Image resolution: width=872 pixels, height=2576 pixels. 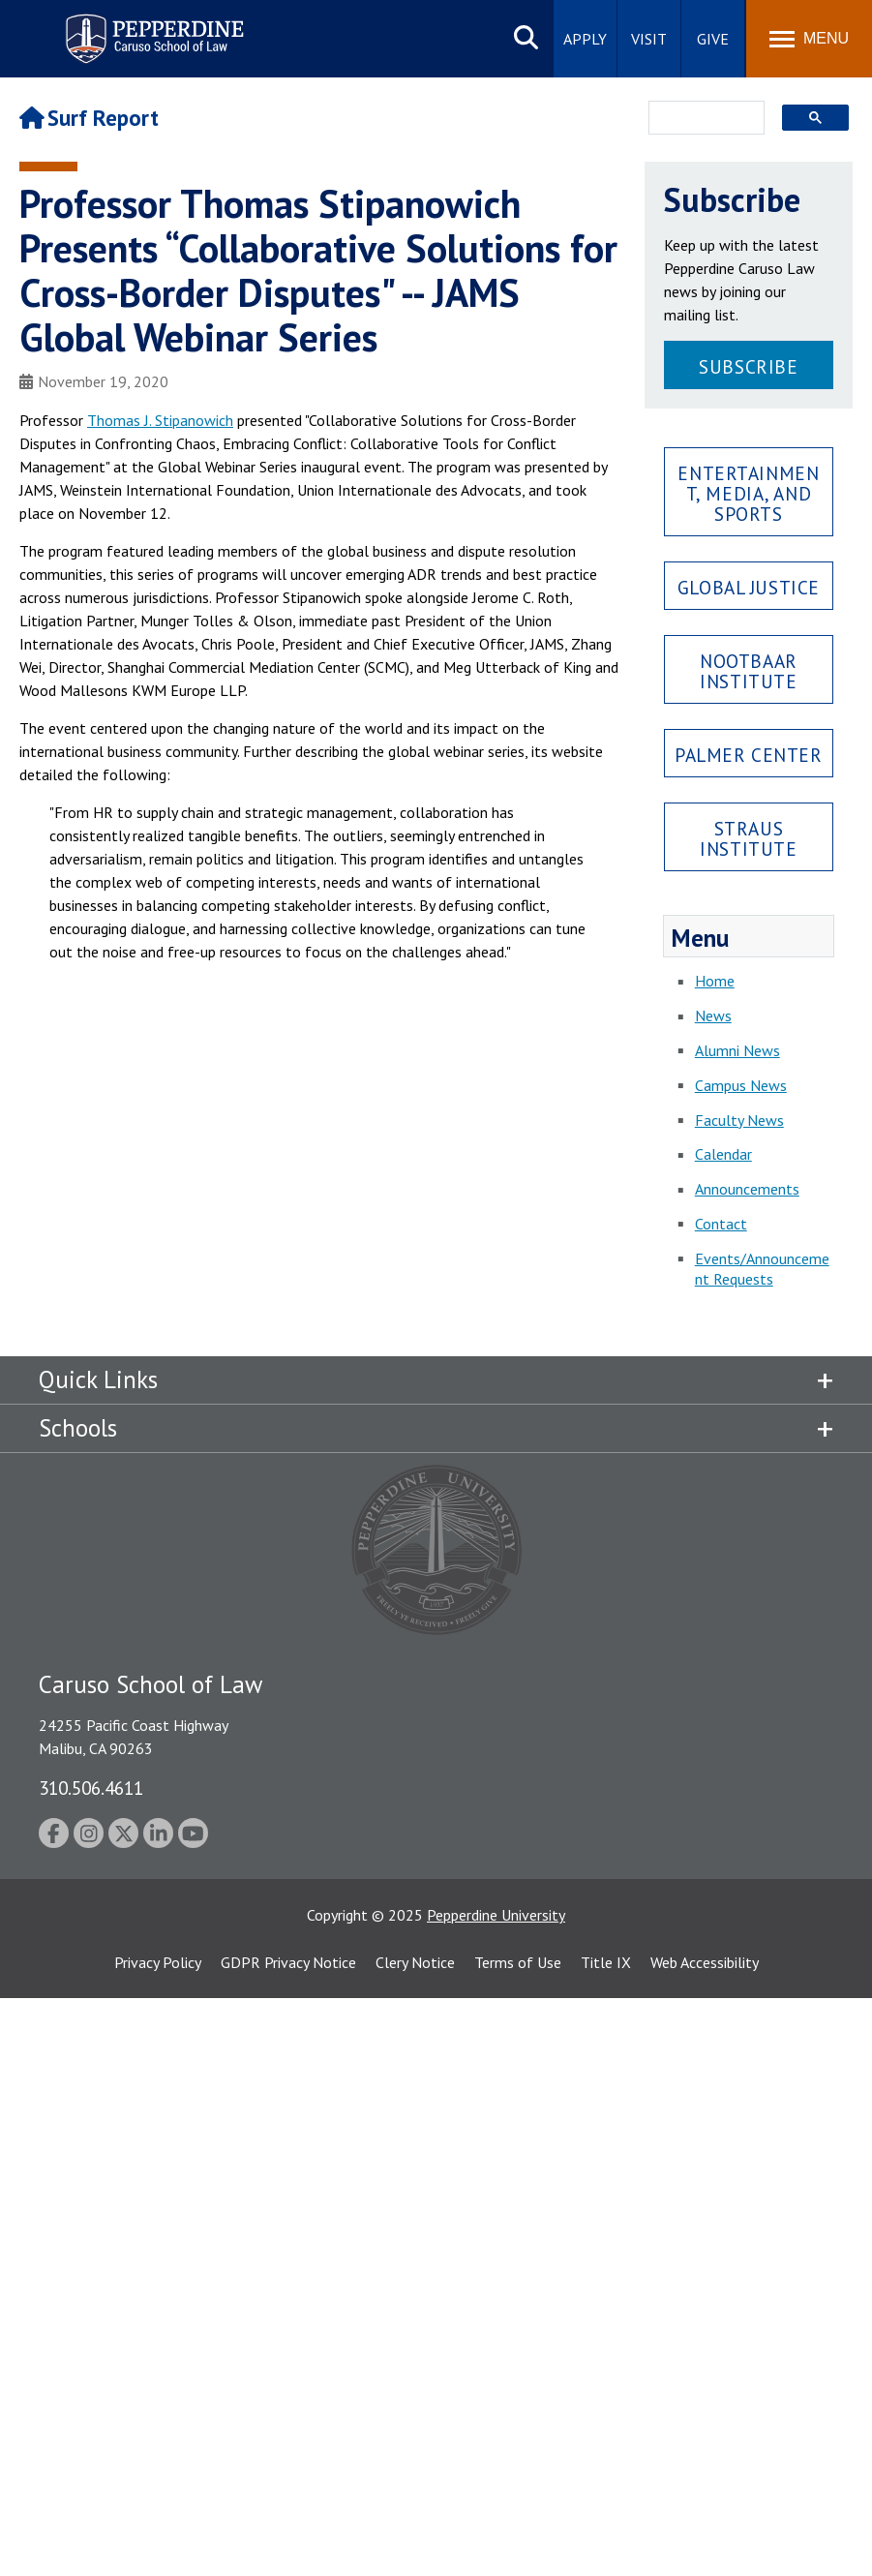 I want to click on Subscribe, so click(x=748, y=366).